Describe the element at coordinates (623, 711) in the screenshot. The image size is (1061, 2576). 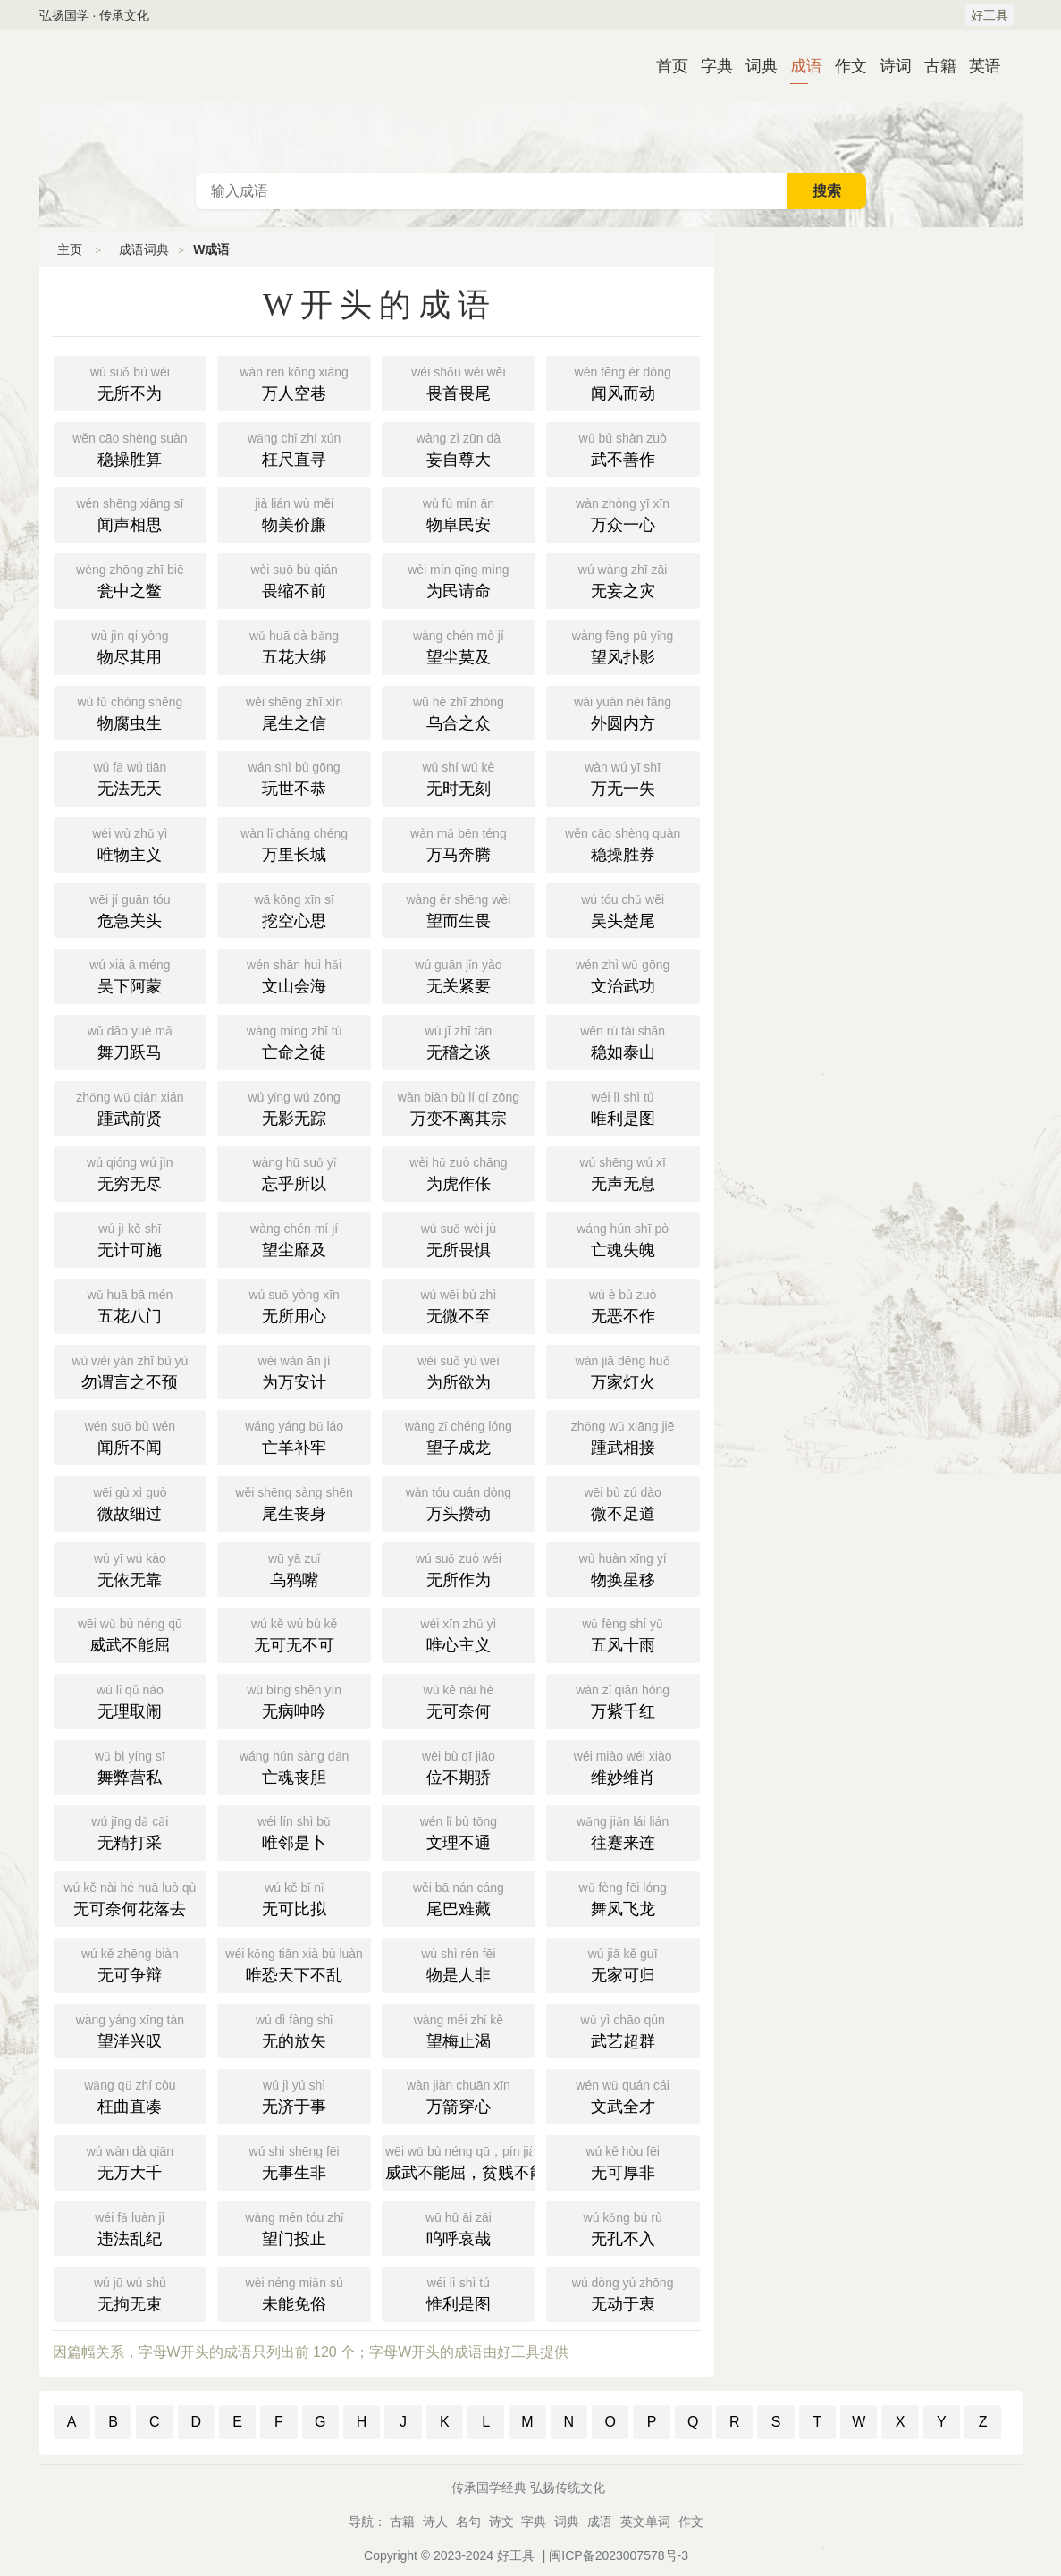
I see `外圆内方` at that location.